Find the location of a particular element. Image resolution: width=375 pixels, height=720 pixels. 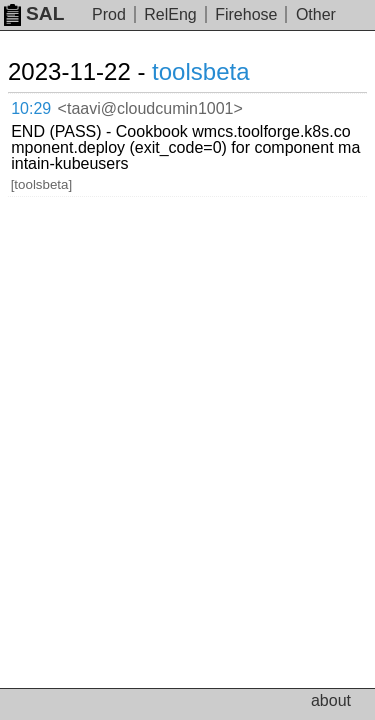

about is located at coordinates (331, 700).